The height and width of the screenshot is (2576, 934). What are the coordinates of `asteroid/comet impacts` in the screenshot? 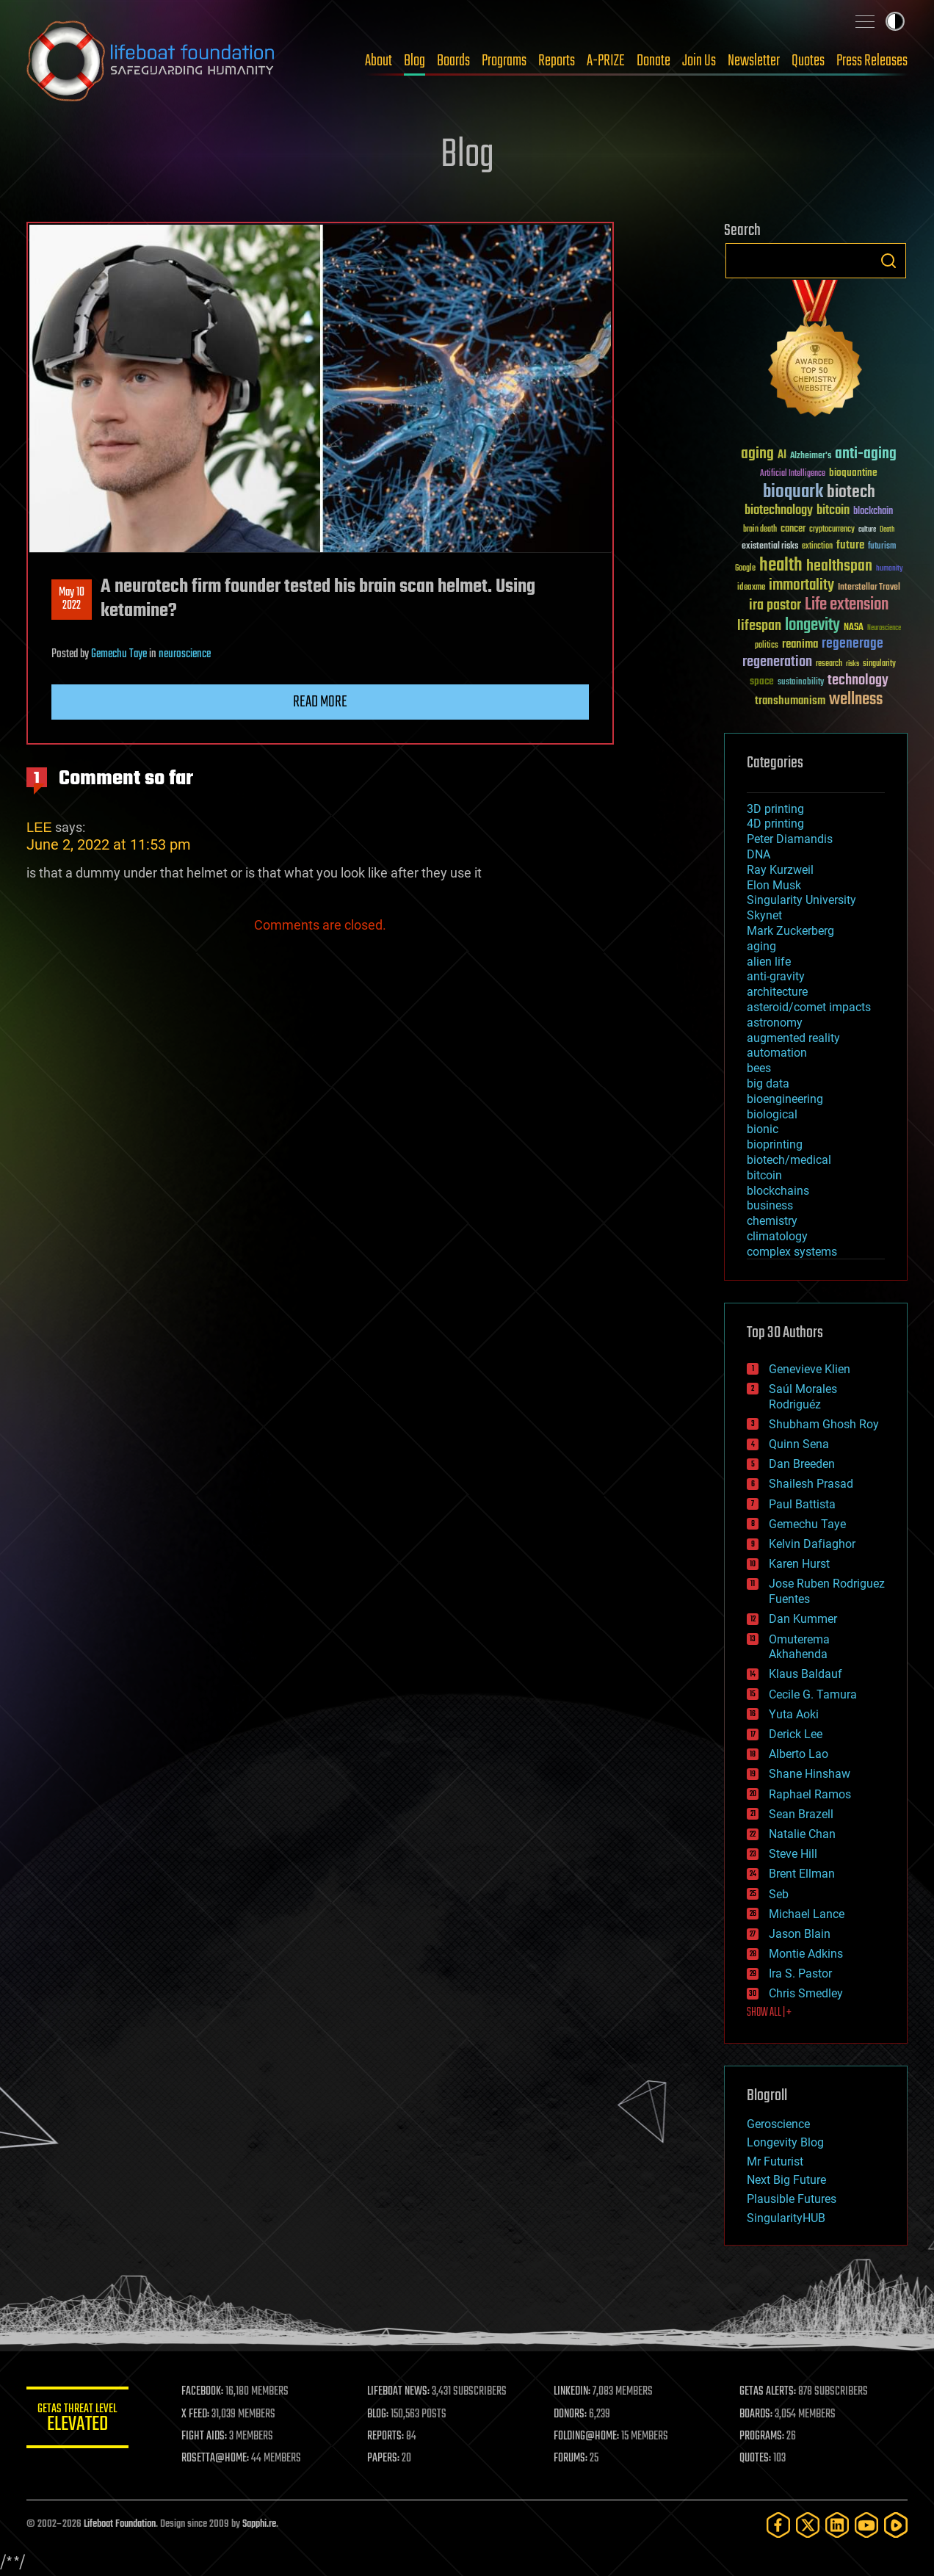 It's located at (809, 1007).